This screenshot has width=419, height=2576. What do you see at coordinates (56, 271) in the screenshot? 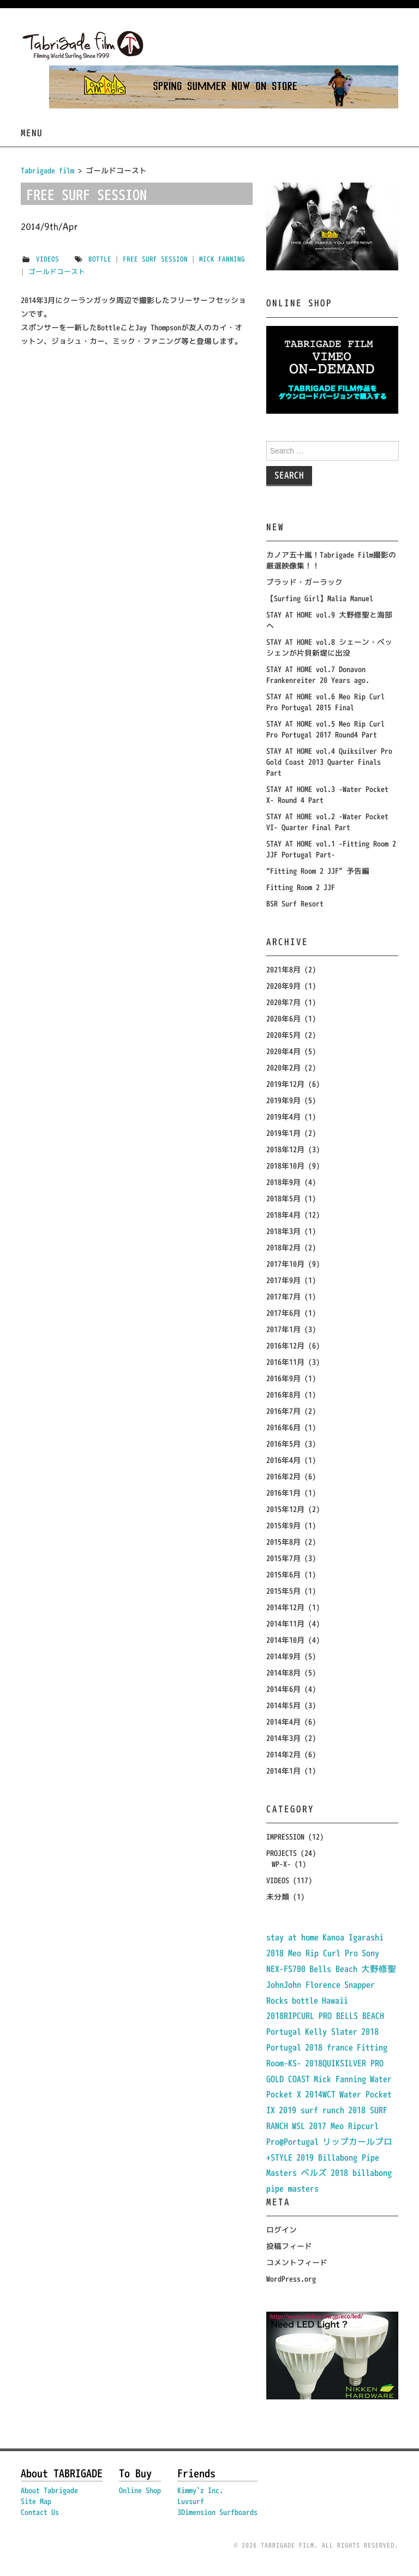
I see `ゴールドコースト` at bounding box center [56, 271].